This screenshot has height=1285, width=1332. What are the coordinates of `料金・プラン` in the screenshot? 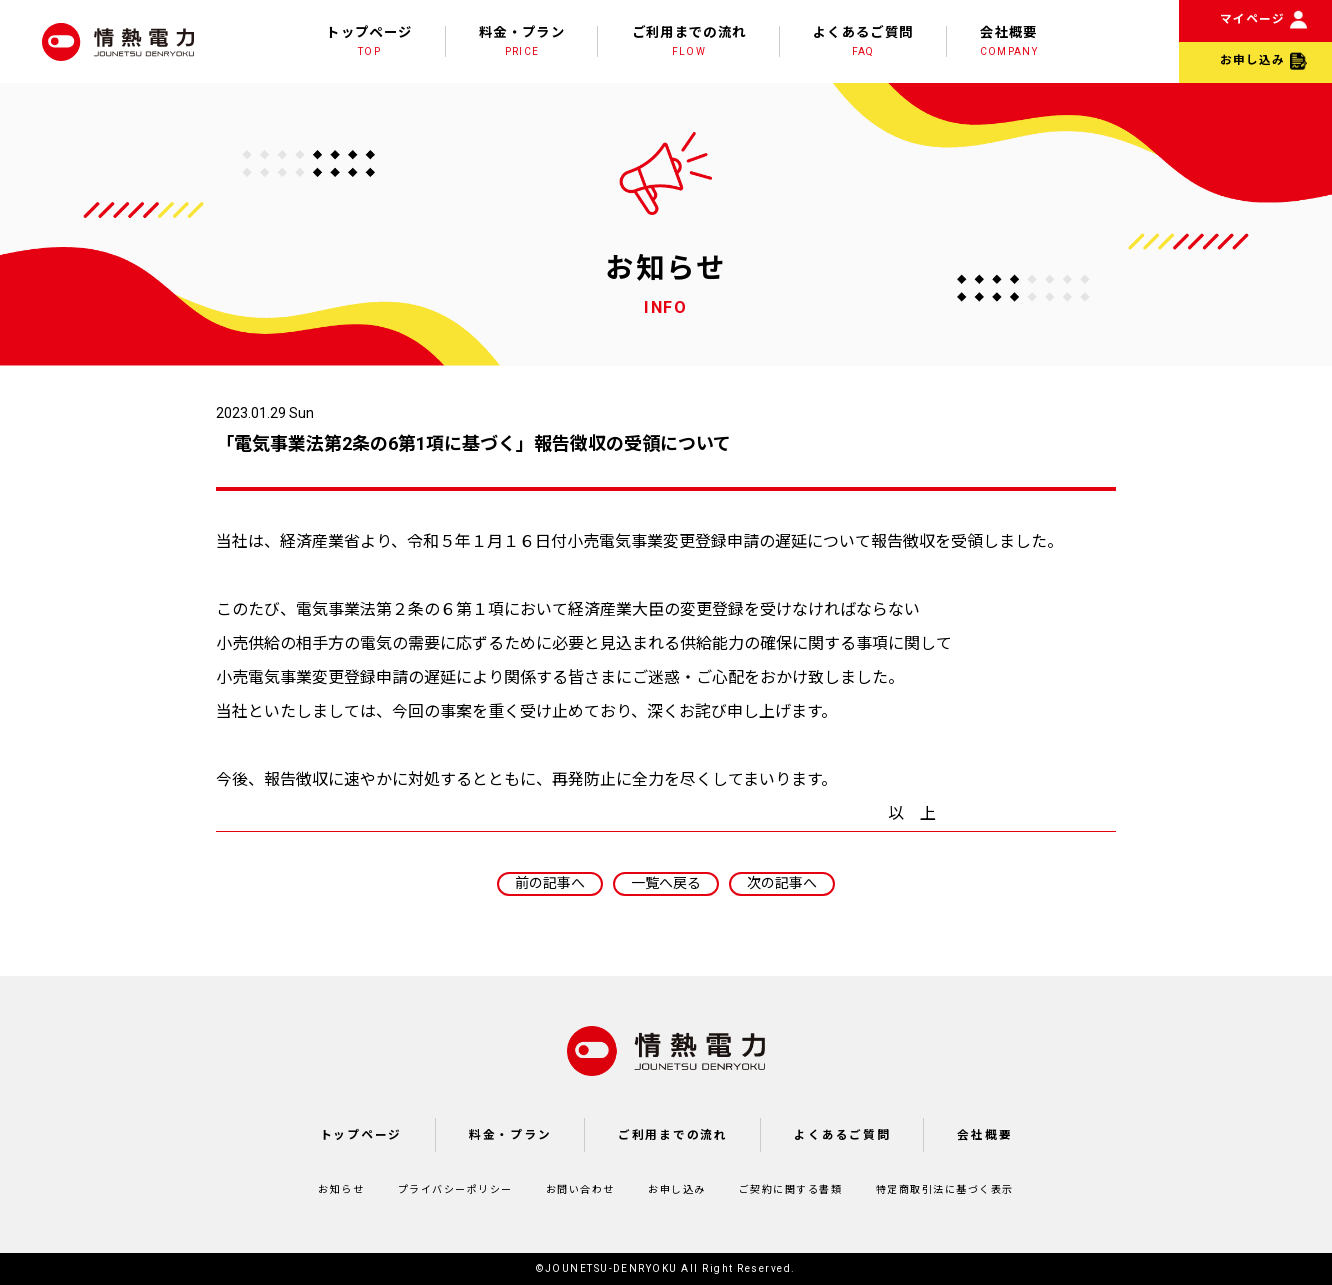 It's located at (522, 42).